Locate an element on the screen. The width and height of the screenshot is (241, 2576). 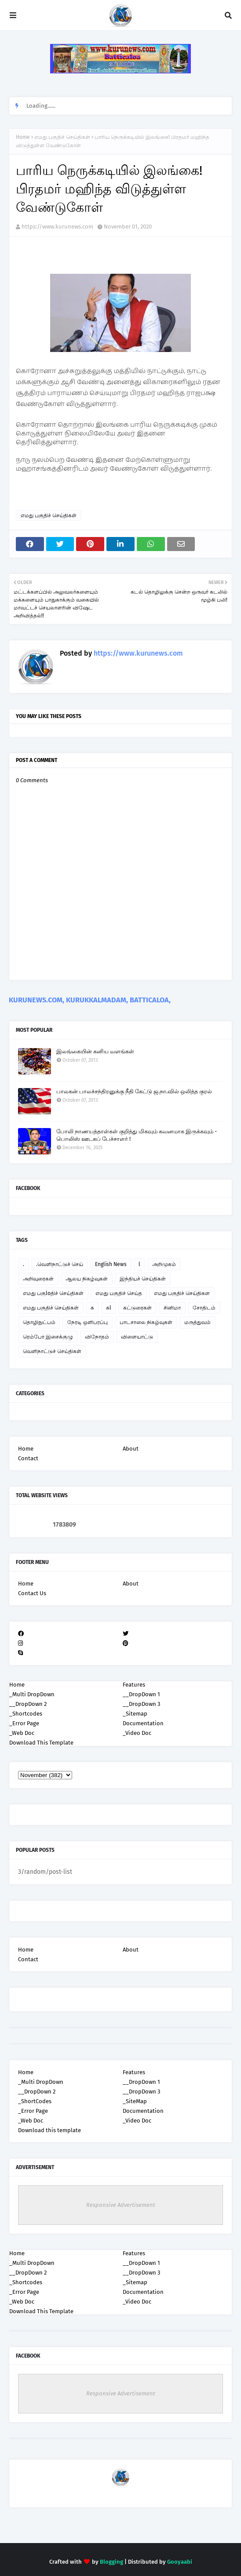
__DropDown 2 [menuitem] is located at coordinates (28, 1704).